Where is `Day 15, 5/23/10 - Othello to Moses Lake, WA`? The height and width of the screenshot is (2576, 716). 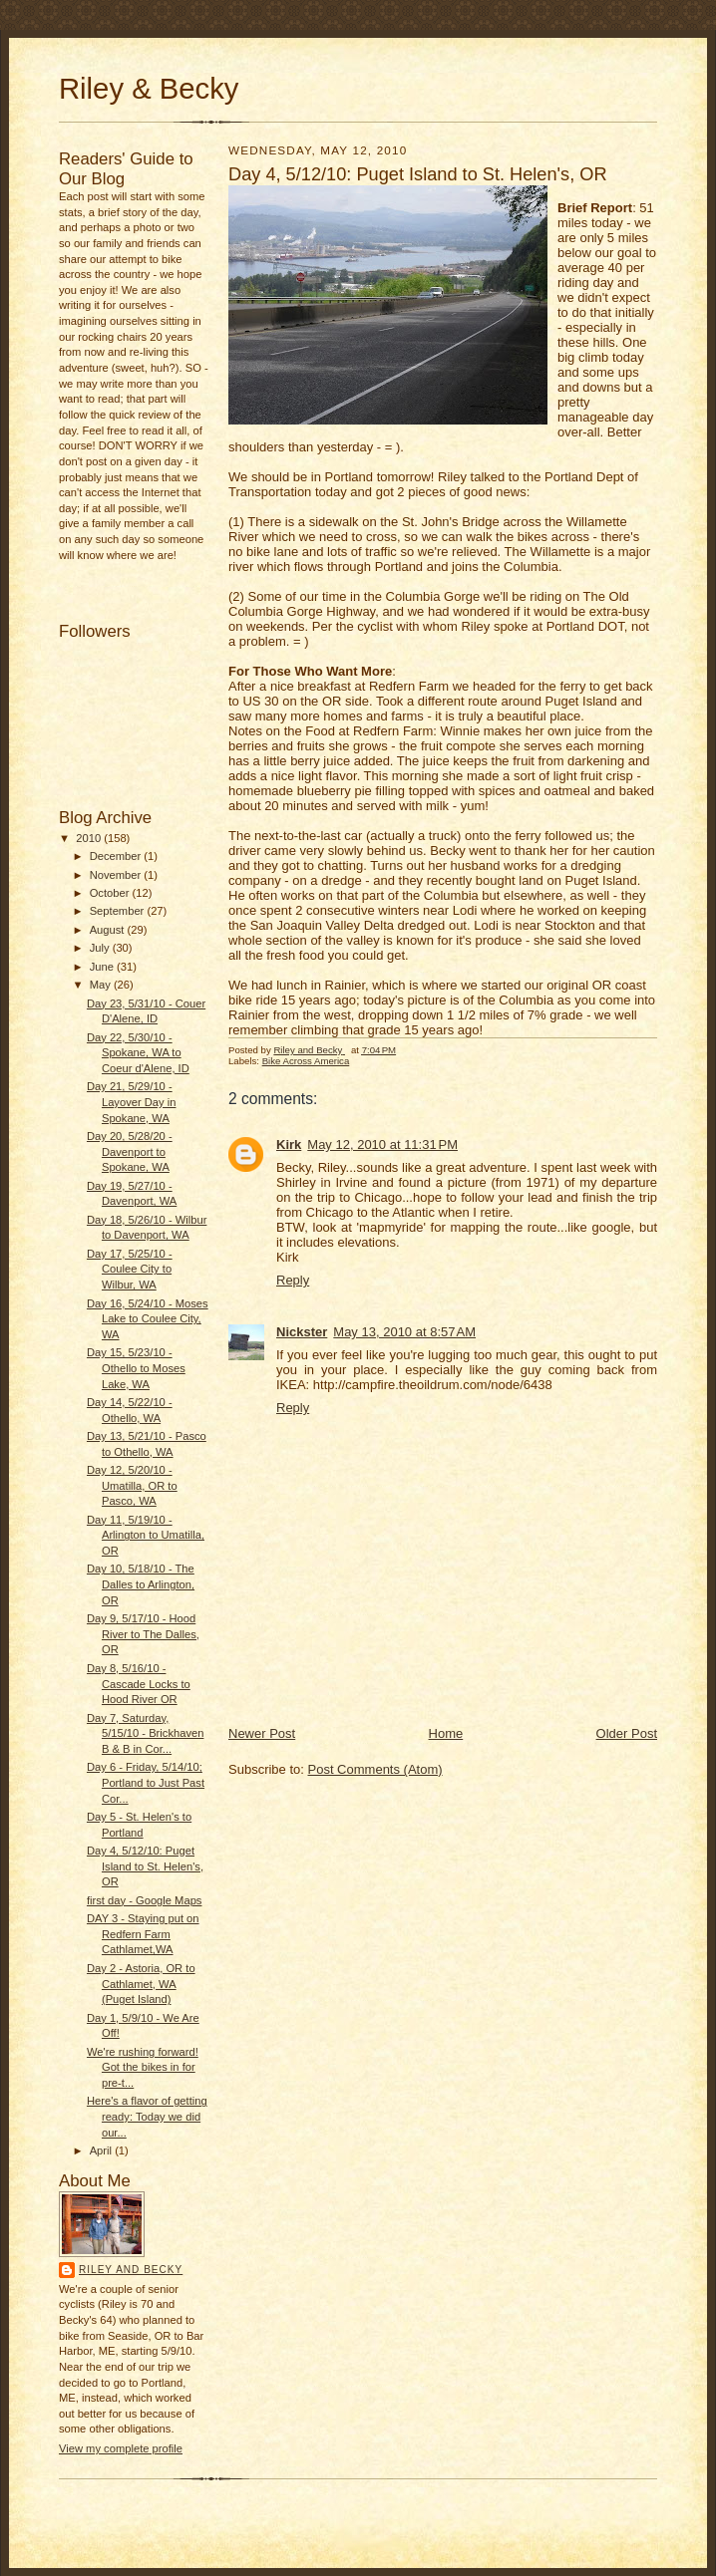
Day 15, 5/23/10 - Othello to Moses Lake, WA is located at coordinates (136, 1367).